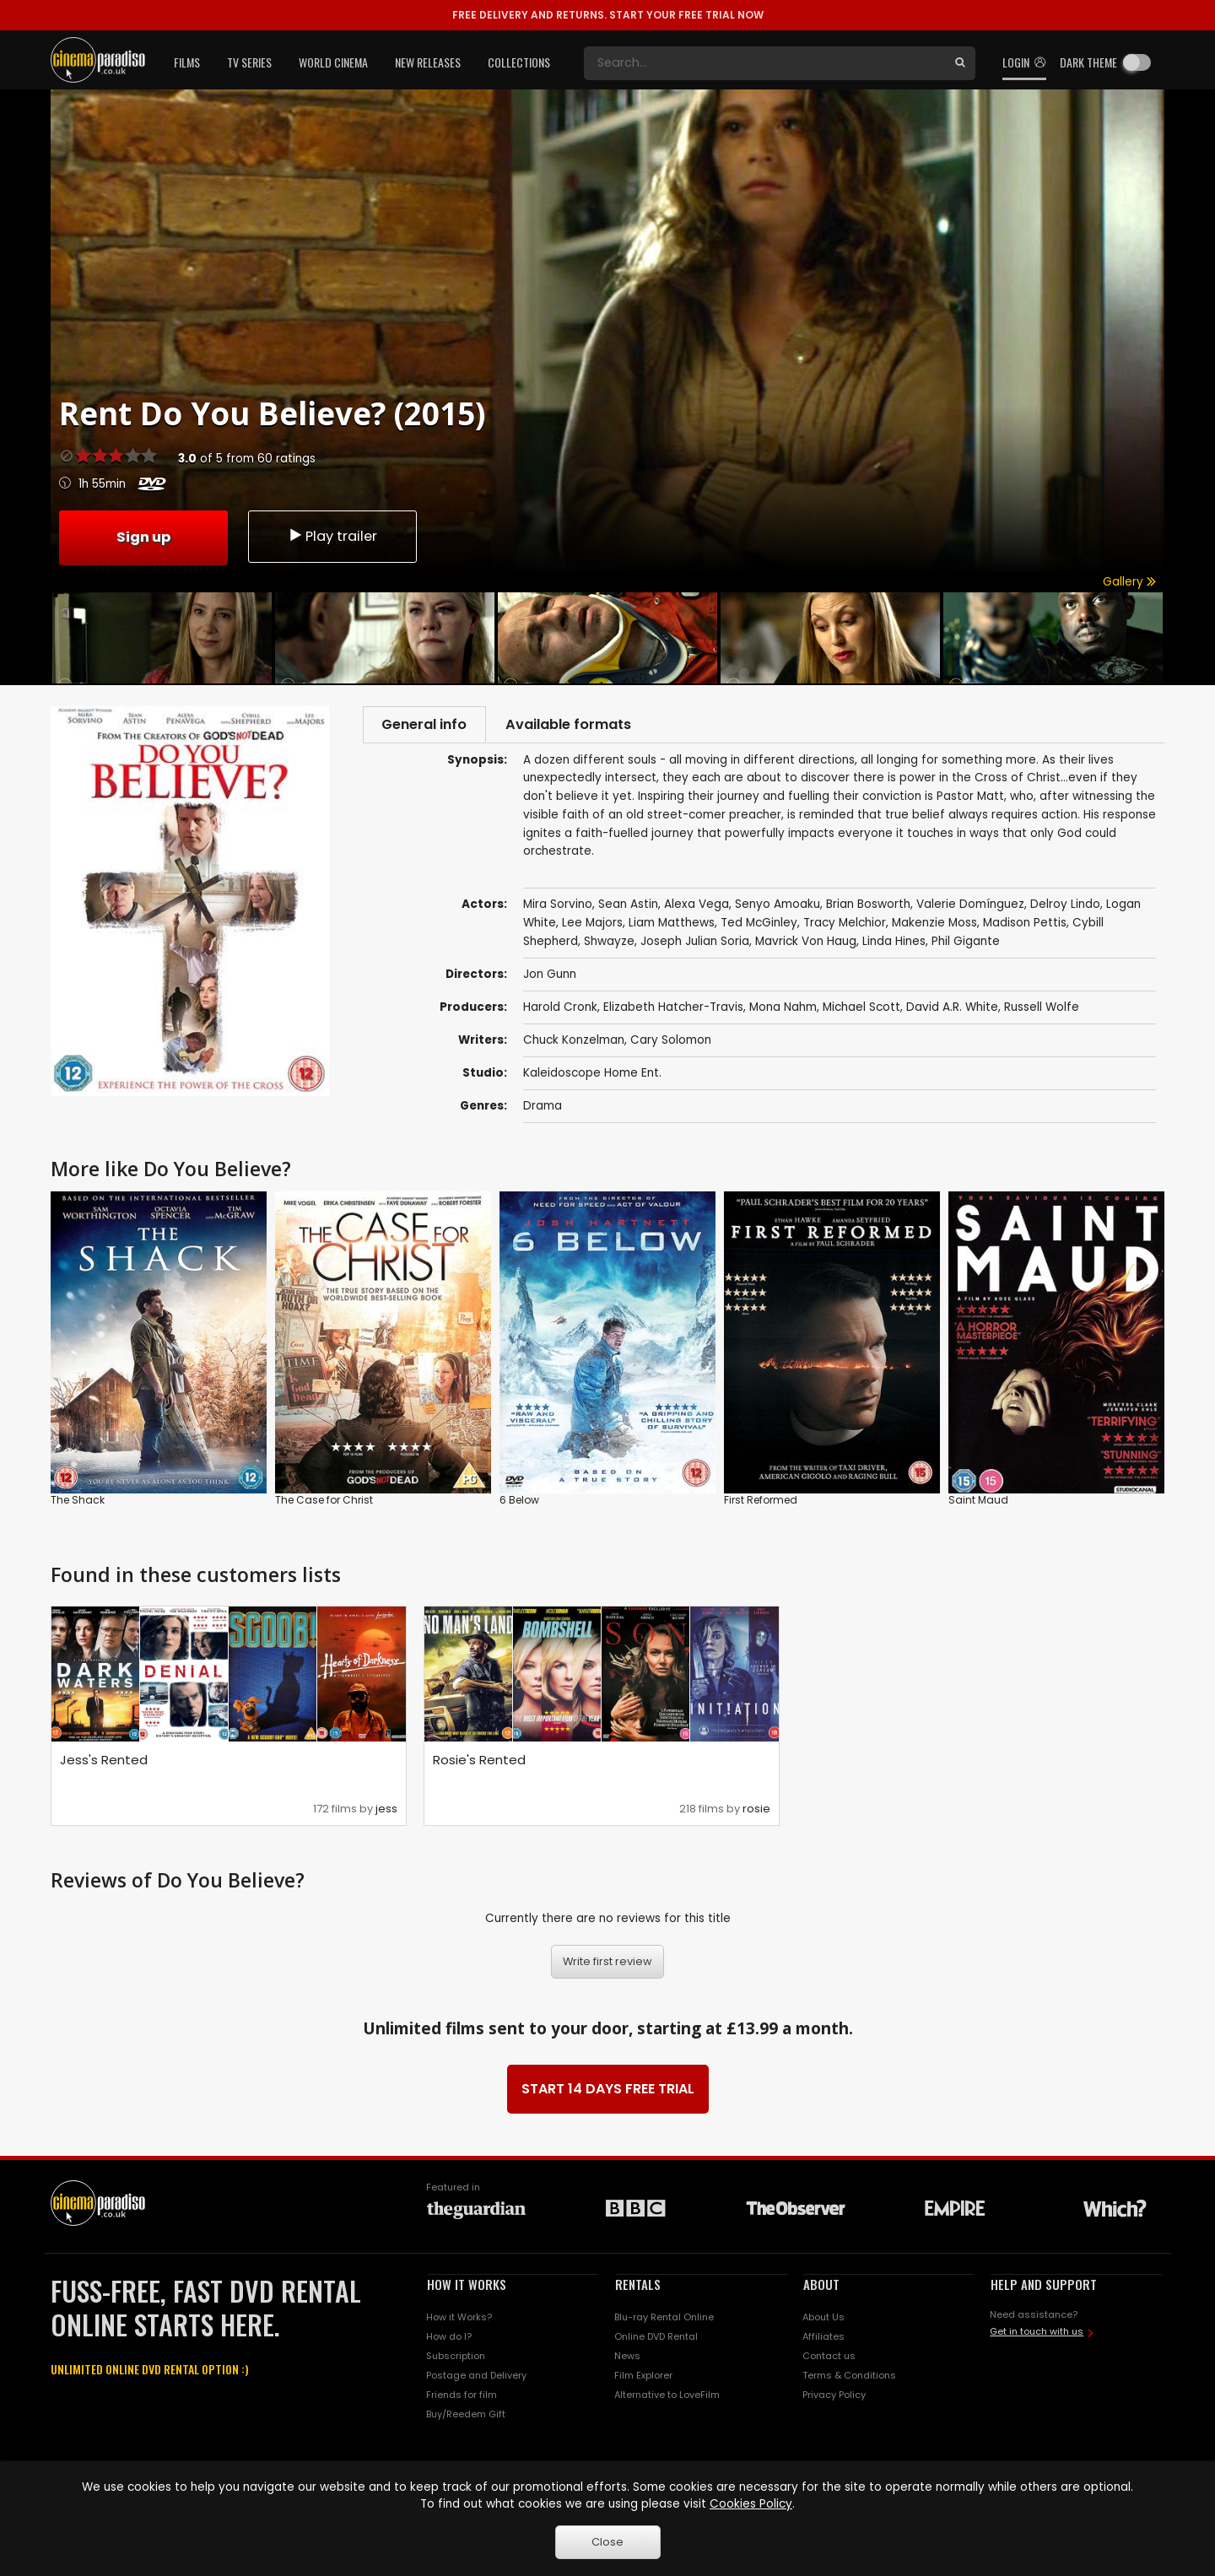 This screenshot has width=1215, height=2576. What do you see at coordinates (479, 1761) in the screenshot?
I see `Rosie's Rented` at bounding box center [479, 1761].